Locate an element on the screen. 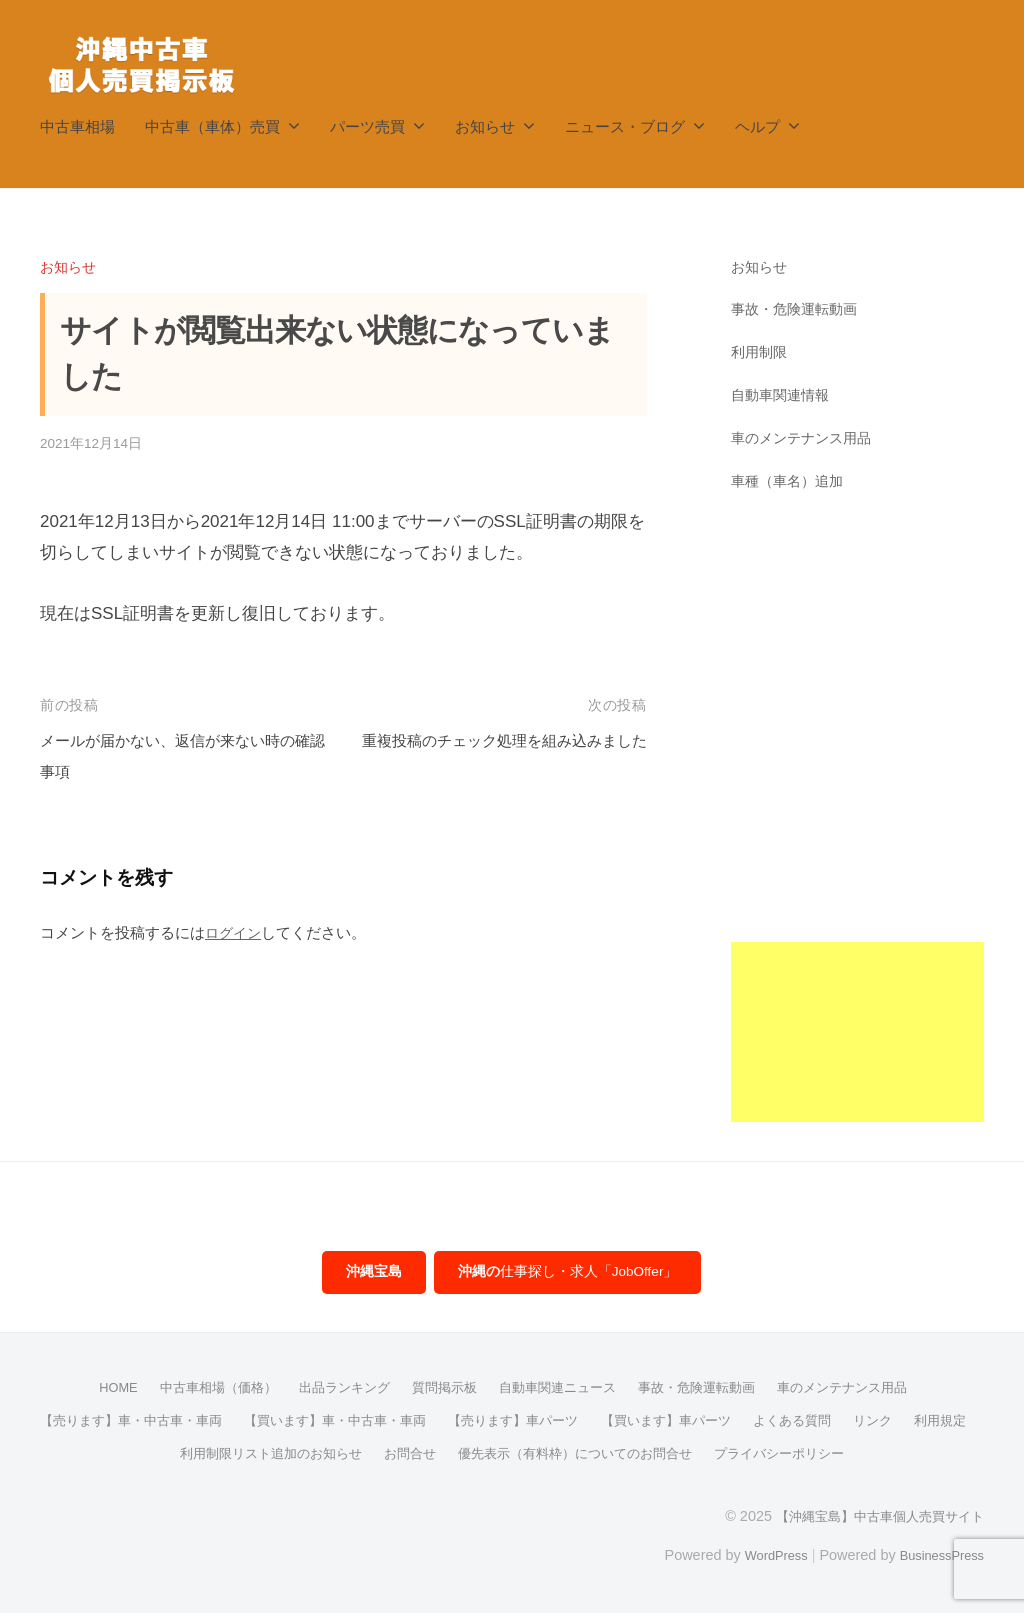  パーツ売買 is located at coordinates (367, 126).